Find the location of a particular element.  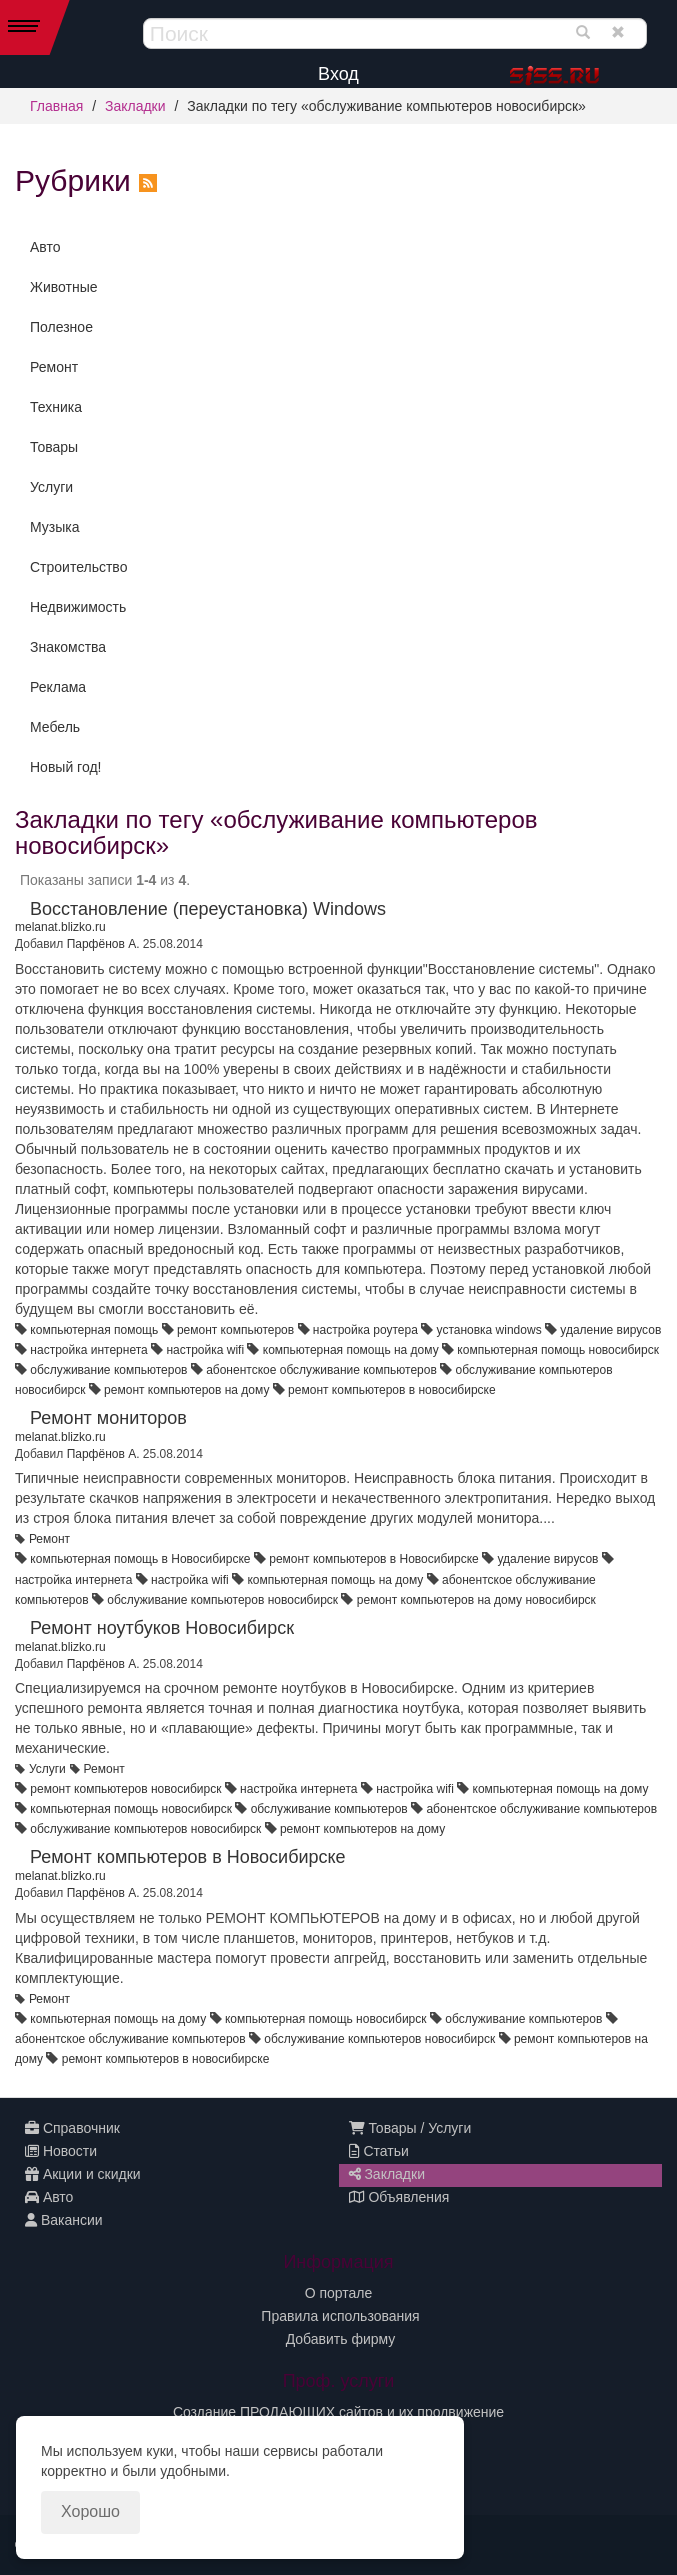

Закладки is located at coordinates (135, 106).